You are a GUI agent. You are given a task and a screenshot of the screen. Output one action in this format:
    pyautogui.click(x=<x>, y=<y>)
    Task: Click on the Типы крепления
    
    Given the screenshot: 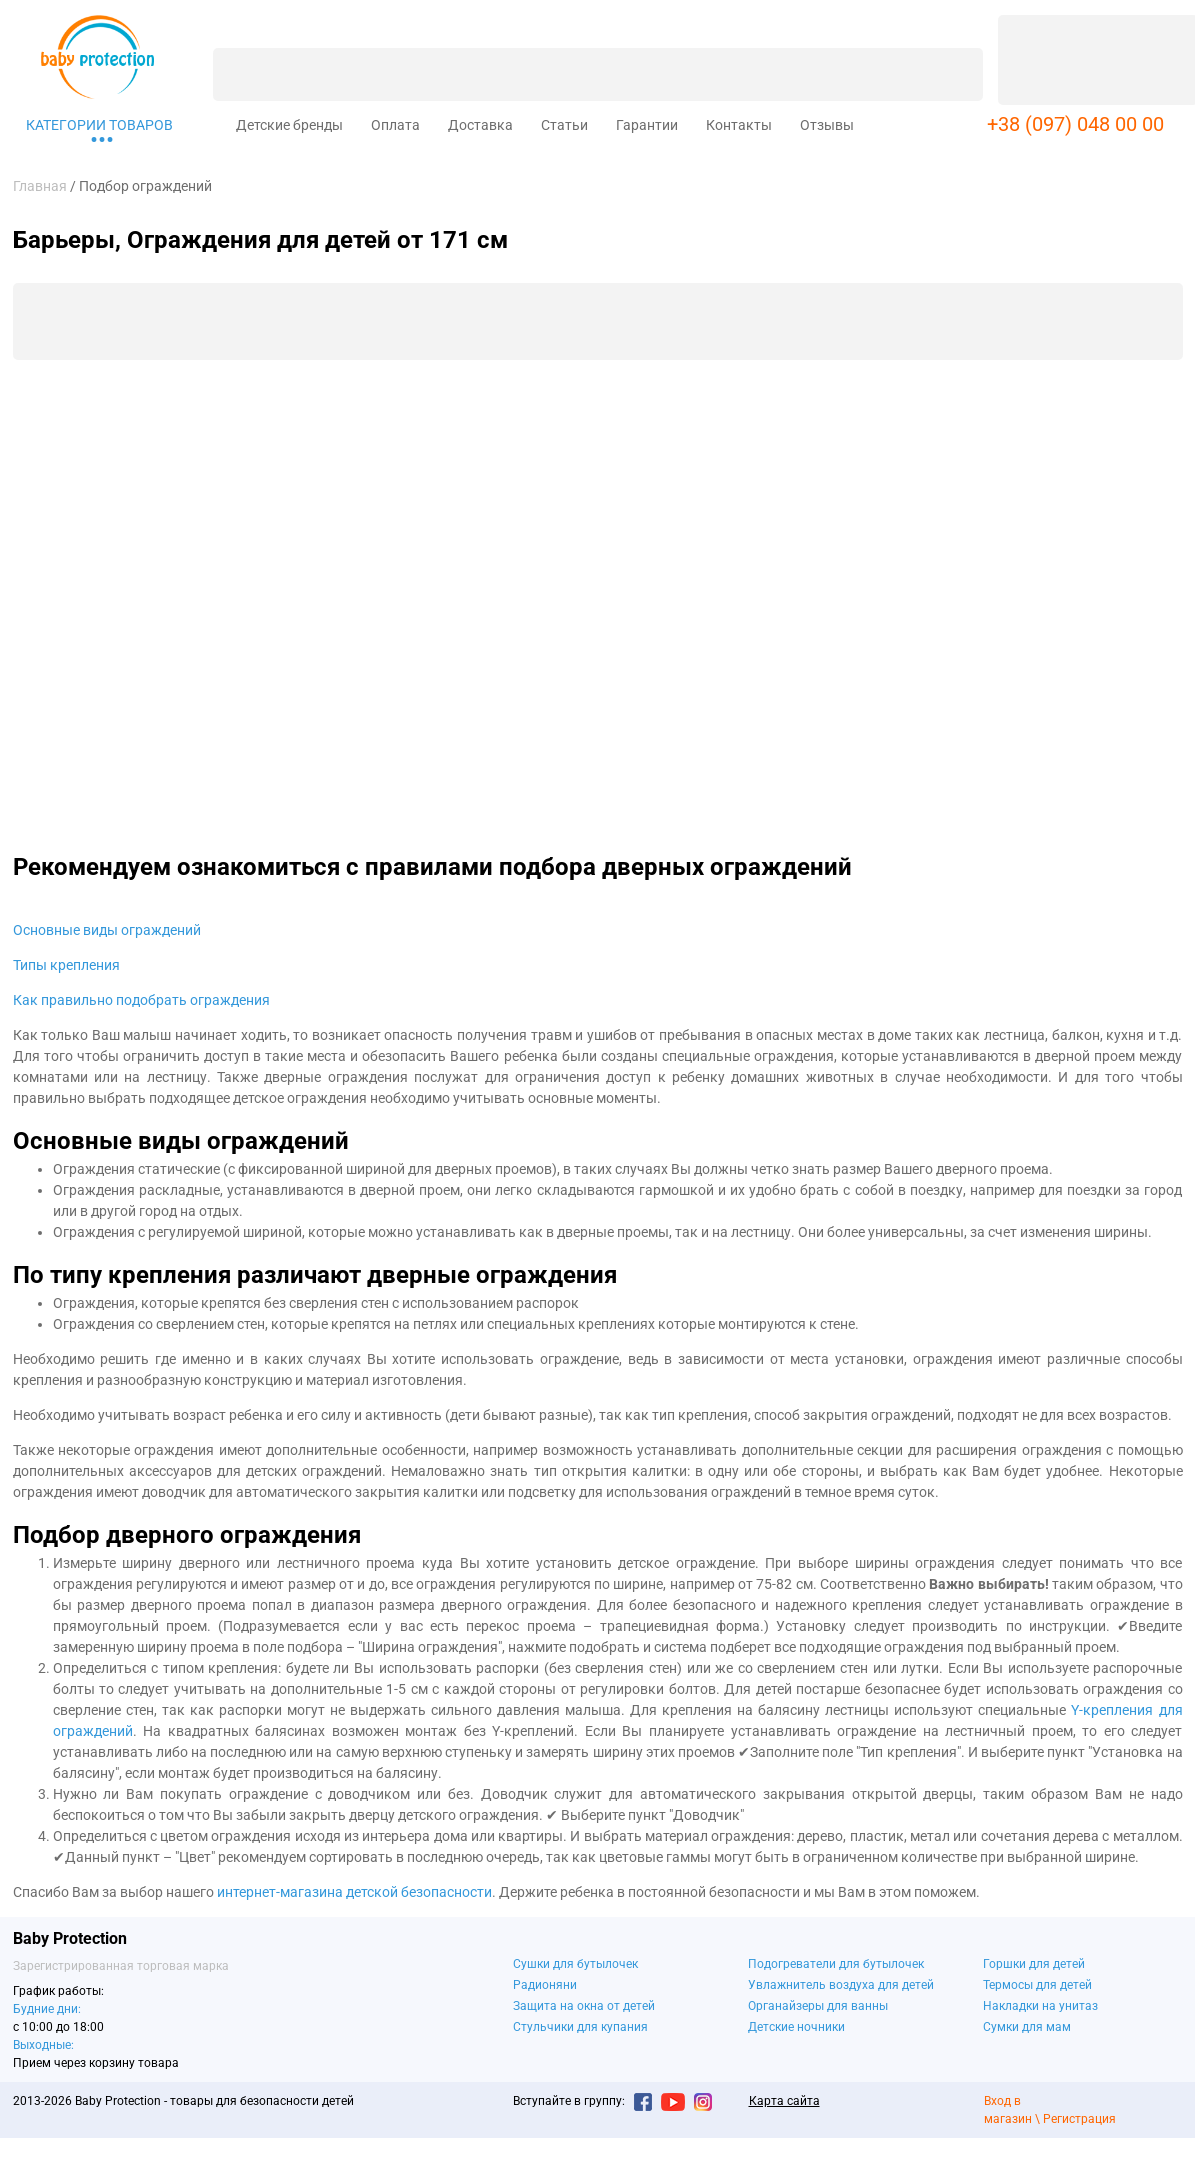 What is the action you would take?
    pyautogui.click(x=66, y=965)
    